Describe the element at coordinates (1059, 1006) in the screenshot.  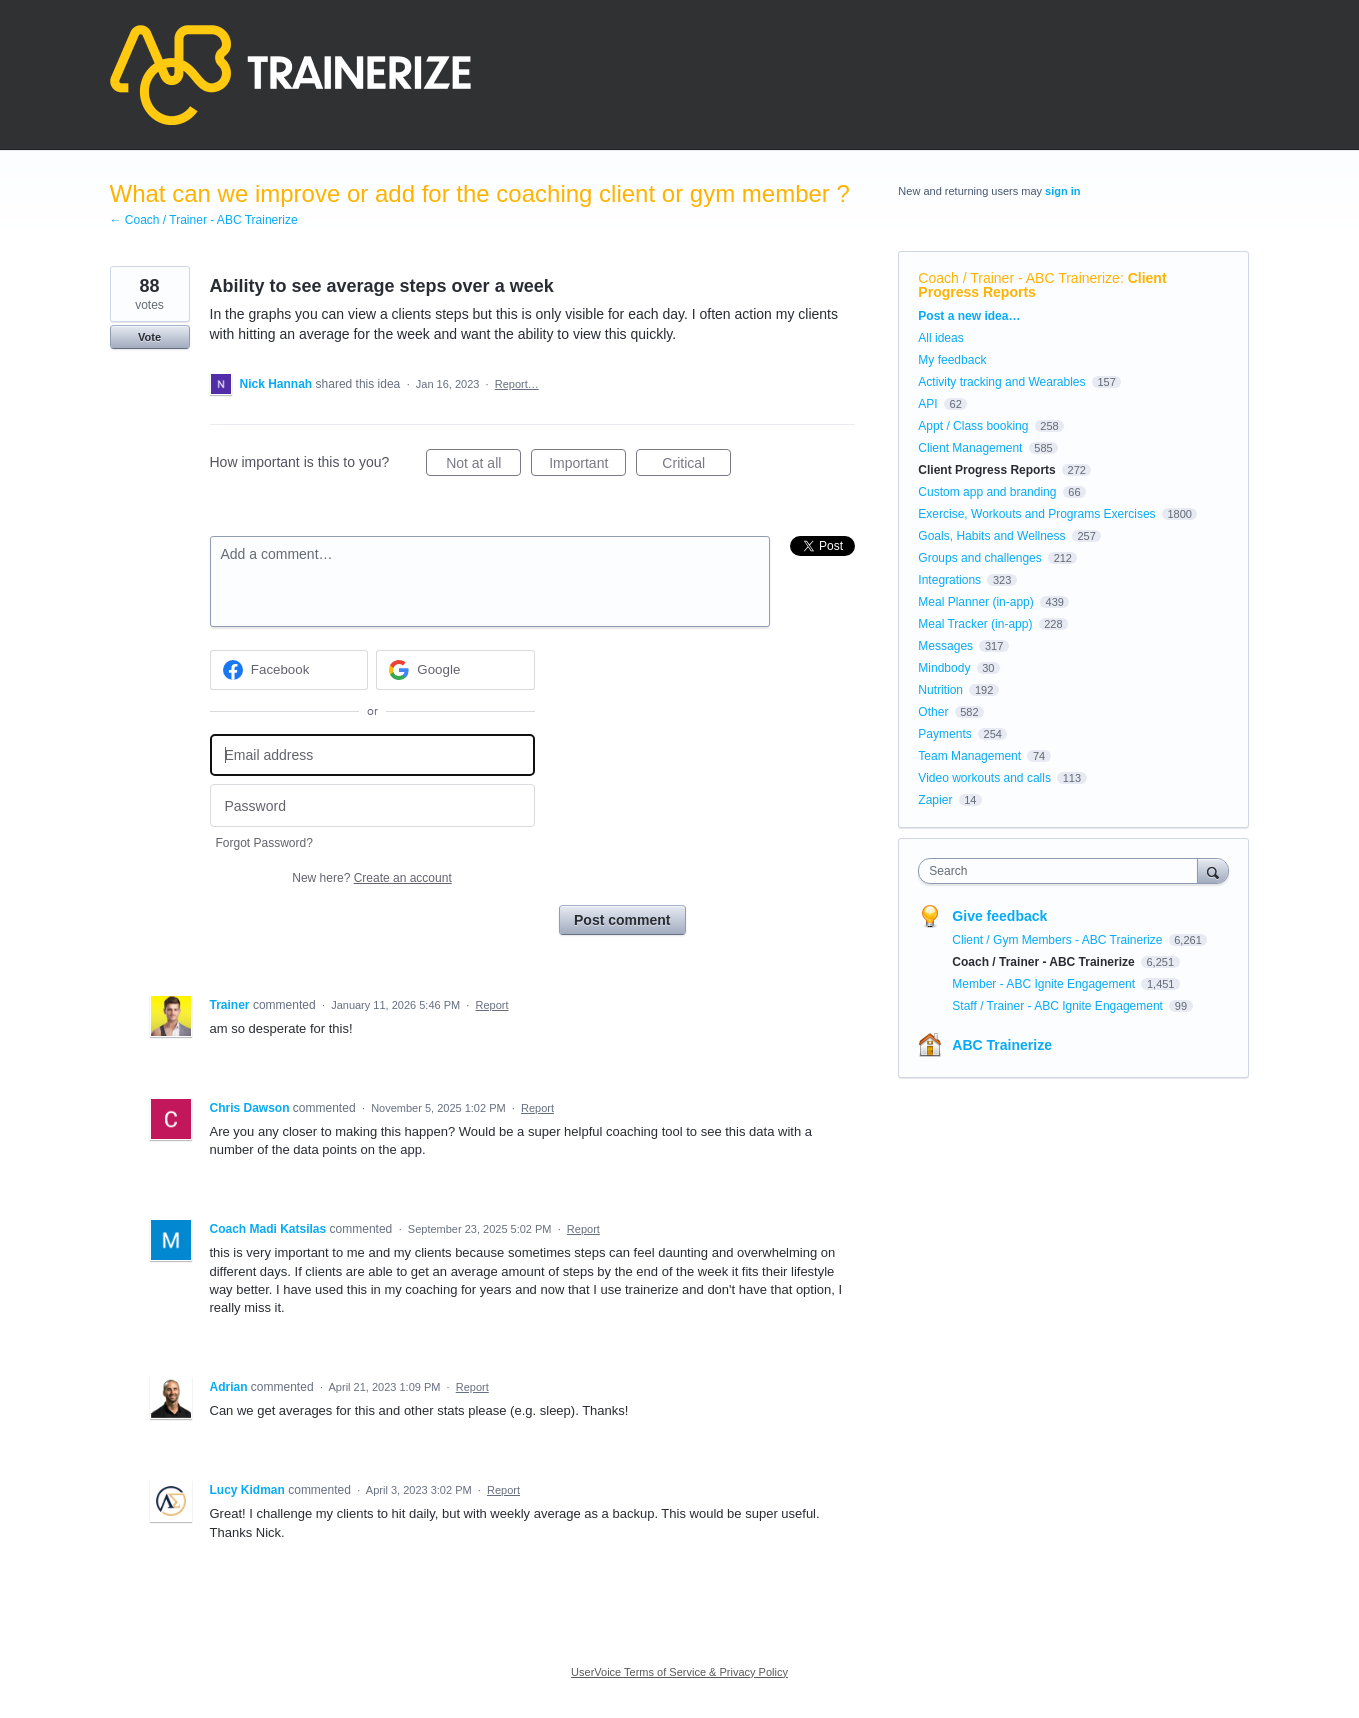
I see `Staff / Trainer - ABC Ignite Engagement` at that location.